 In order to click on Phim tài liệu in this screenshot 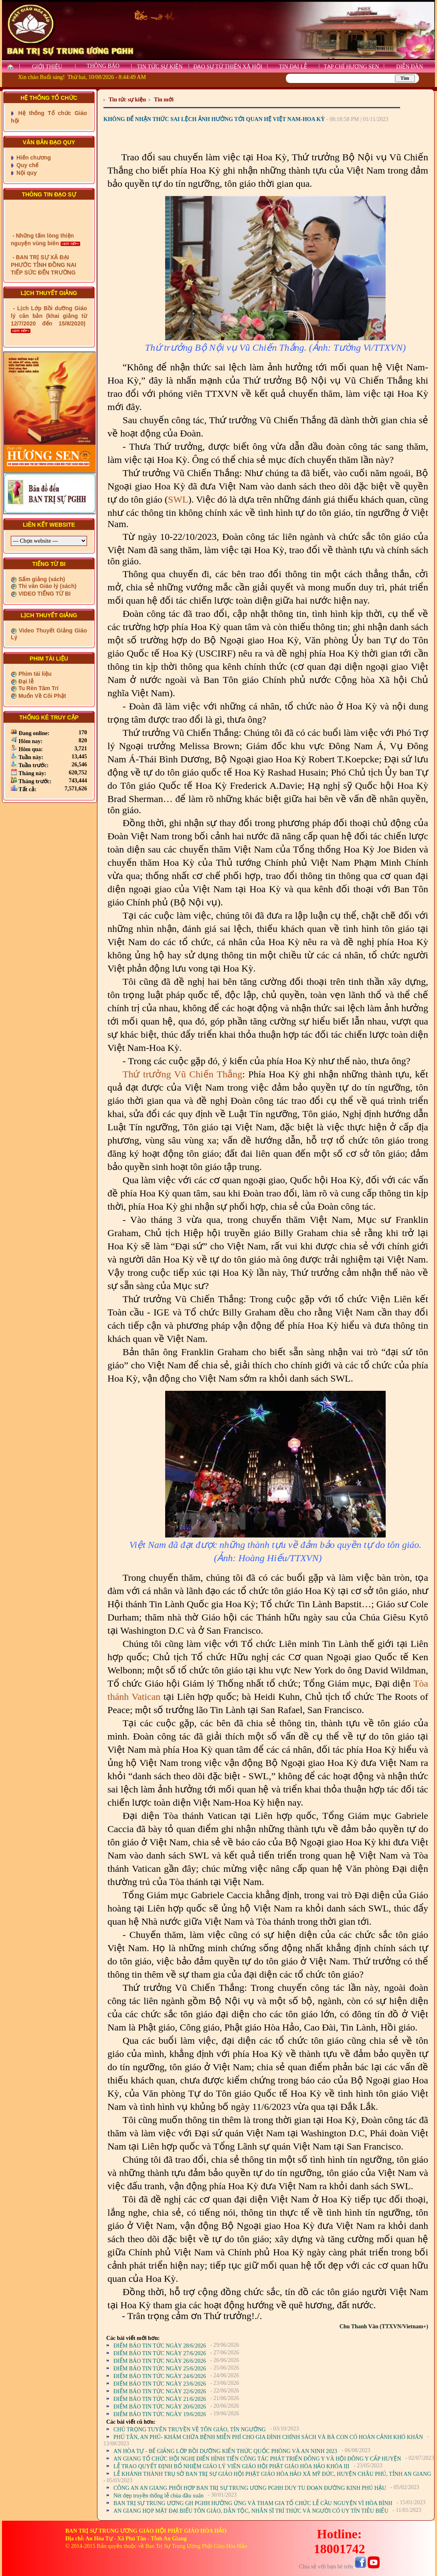, I will do `click(34, 674)`.